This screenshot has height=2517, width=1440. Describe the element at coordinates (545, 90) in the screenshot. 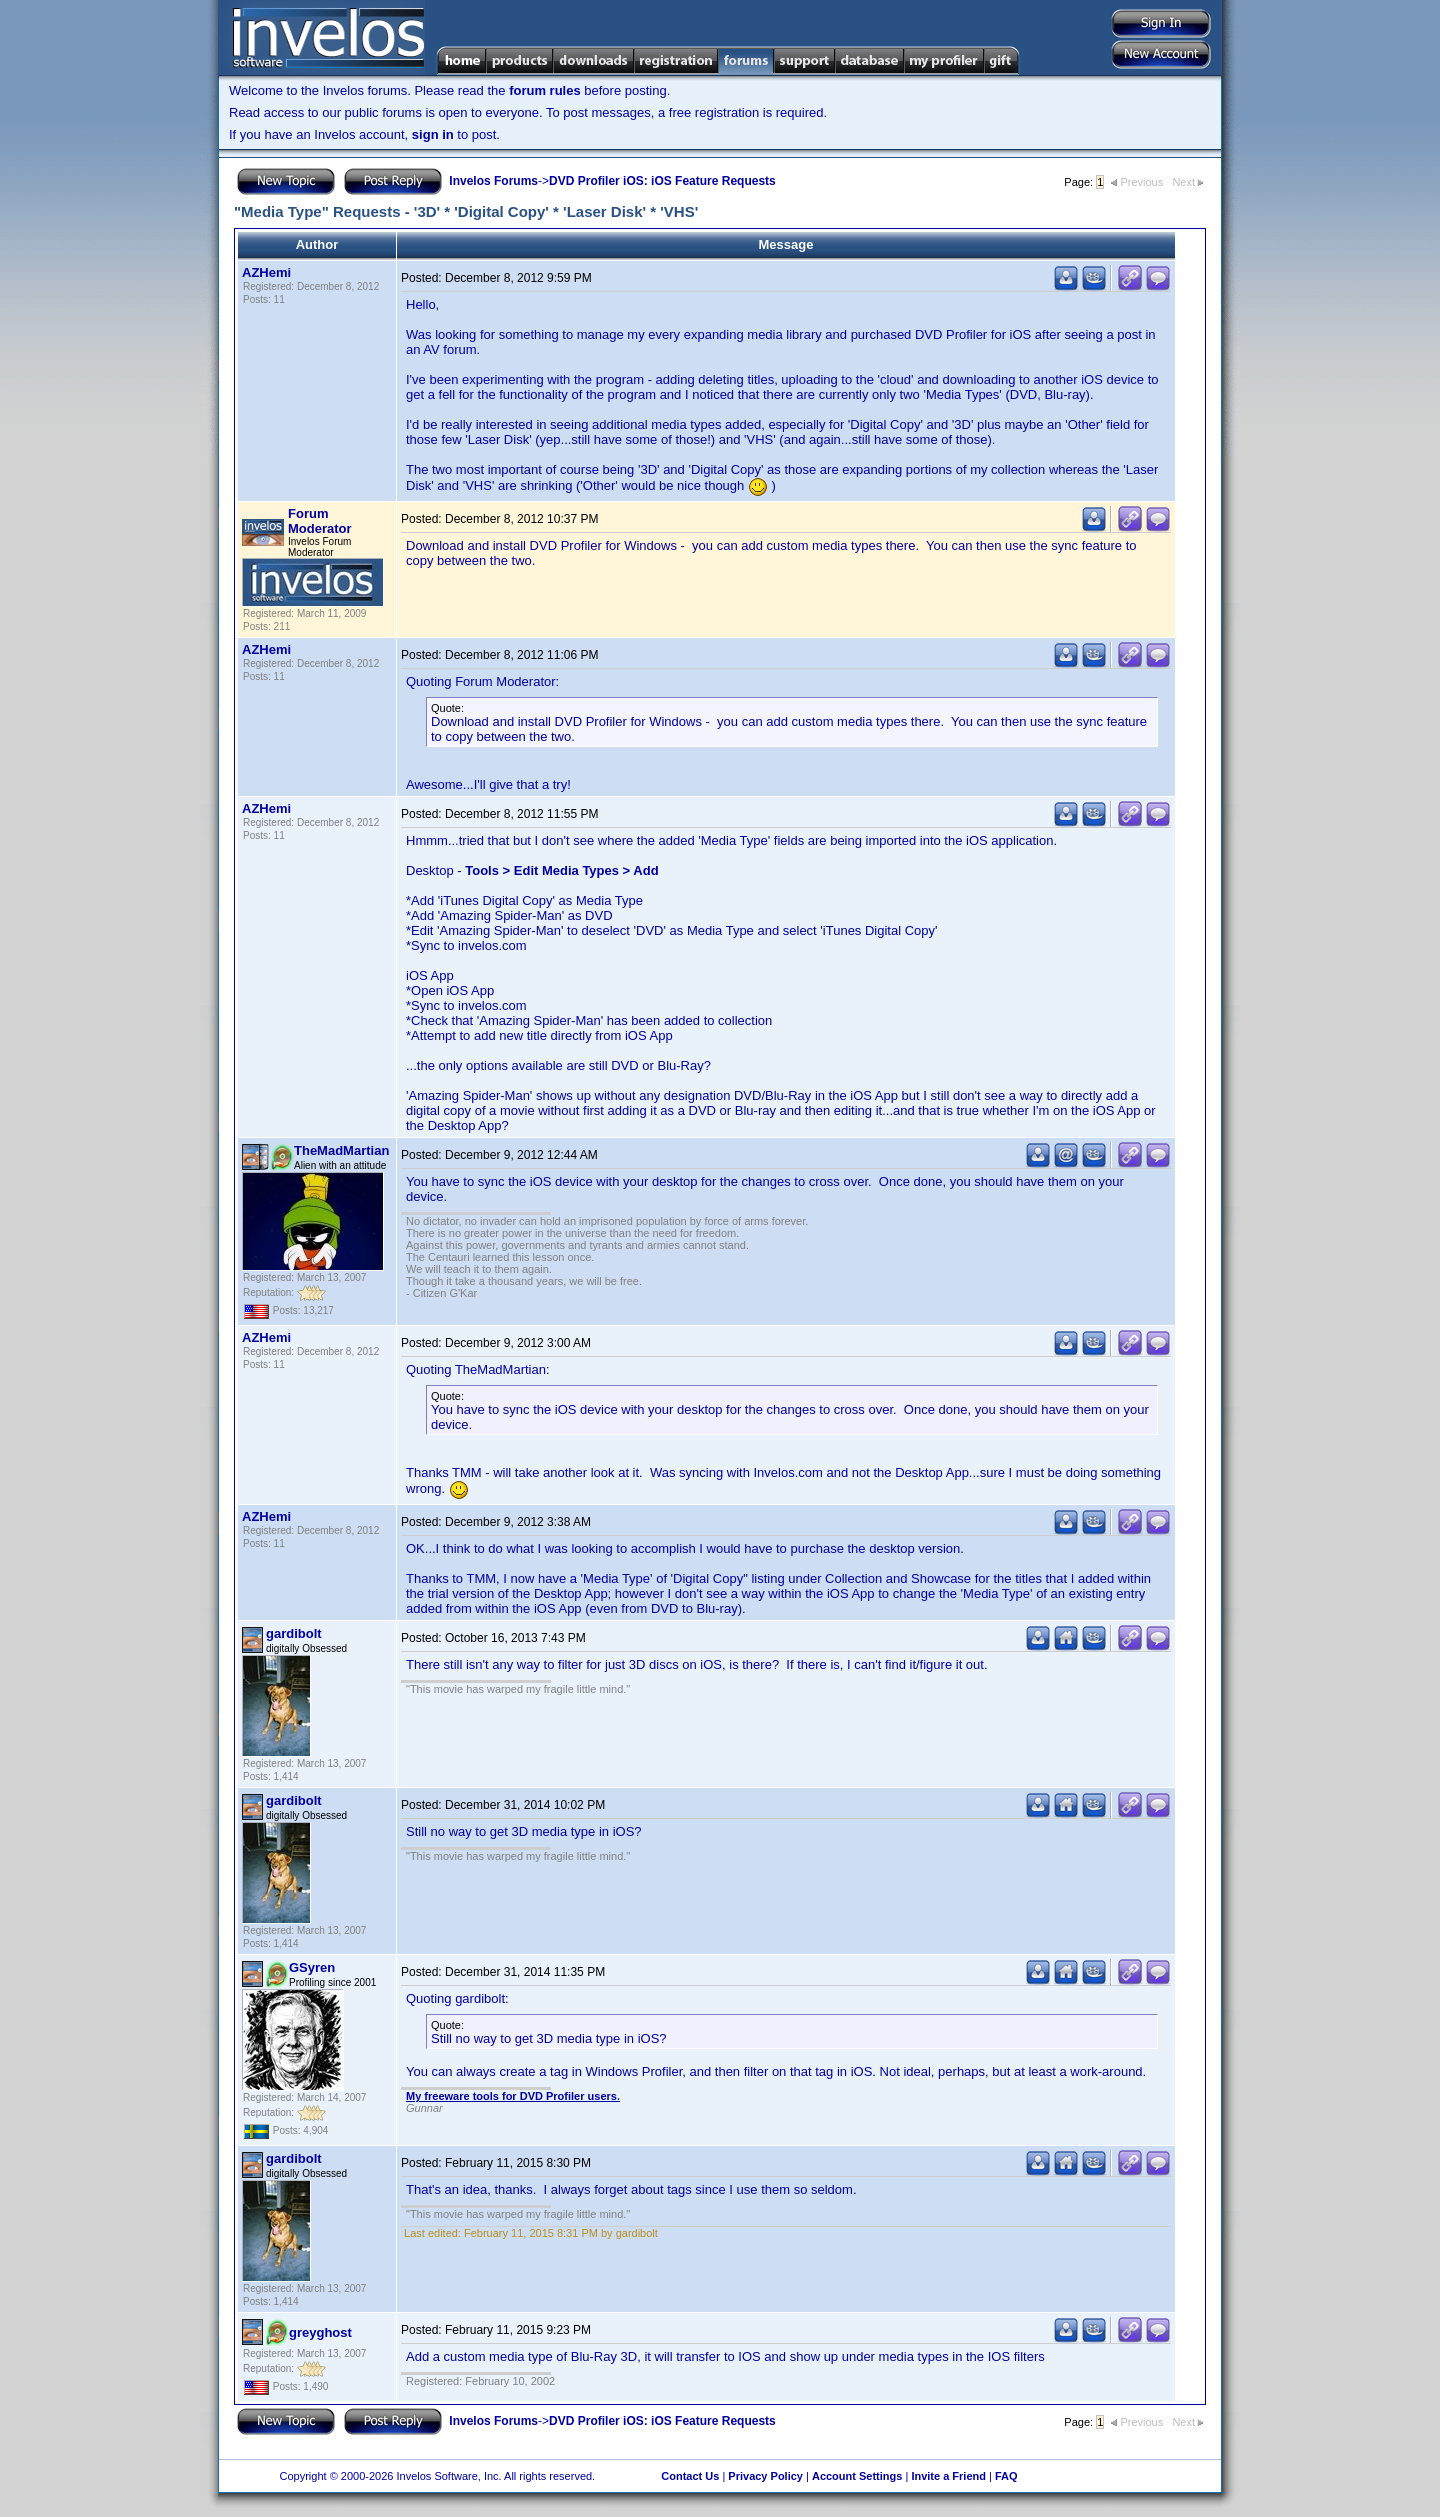

I see `forum rules` at that location.